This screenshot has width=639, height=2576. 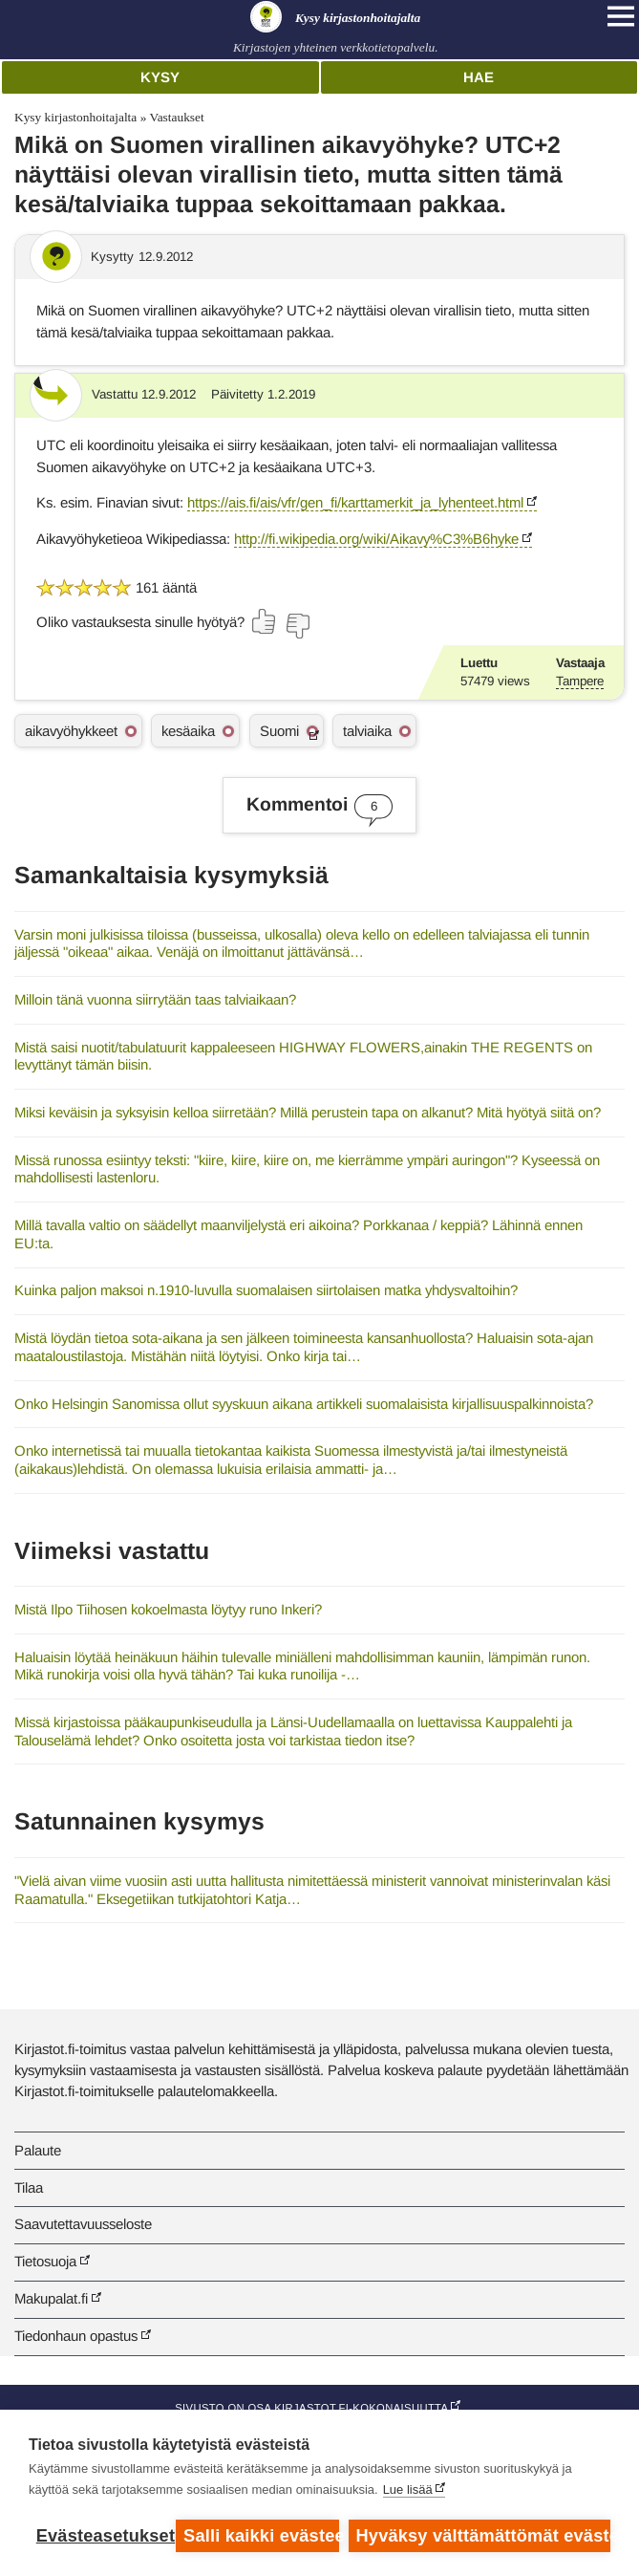 I want to click on Suomi, so click(x=279, y=731).